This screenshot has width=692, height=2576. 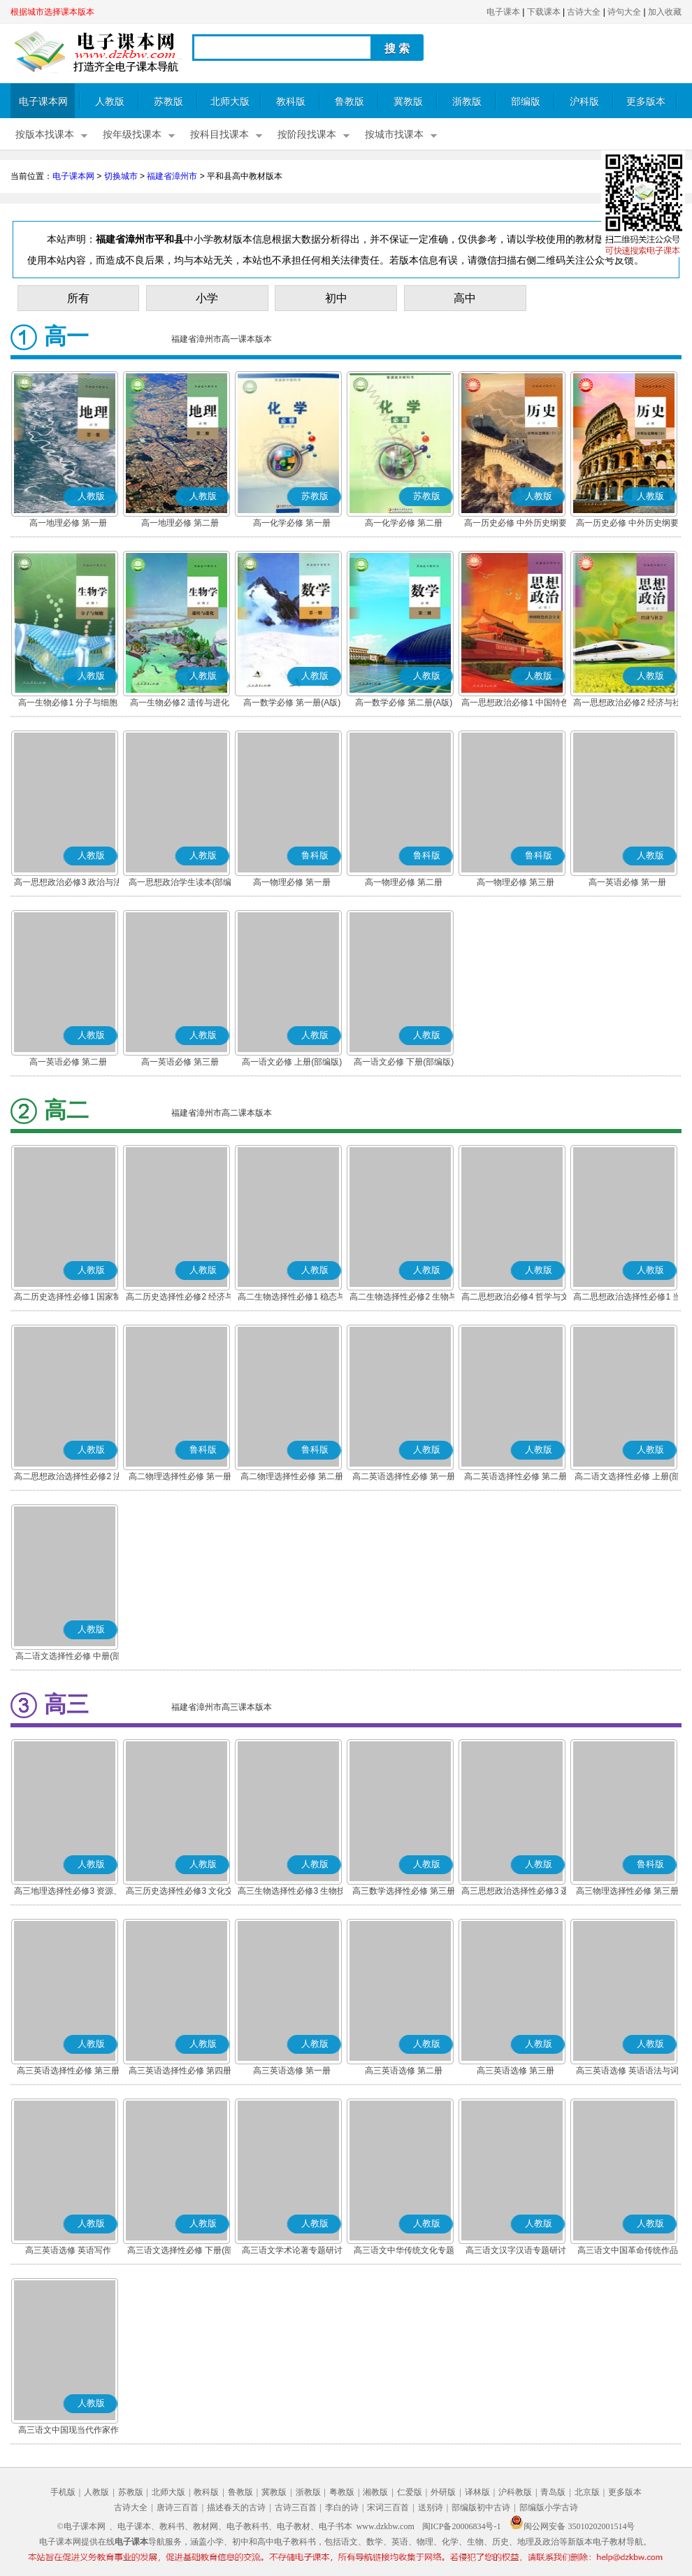 What do you see at coordinates (306, 134) in the screenshot?
I see `按阶段找课本` at bounding box center [306, 134].